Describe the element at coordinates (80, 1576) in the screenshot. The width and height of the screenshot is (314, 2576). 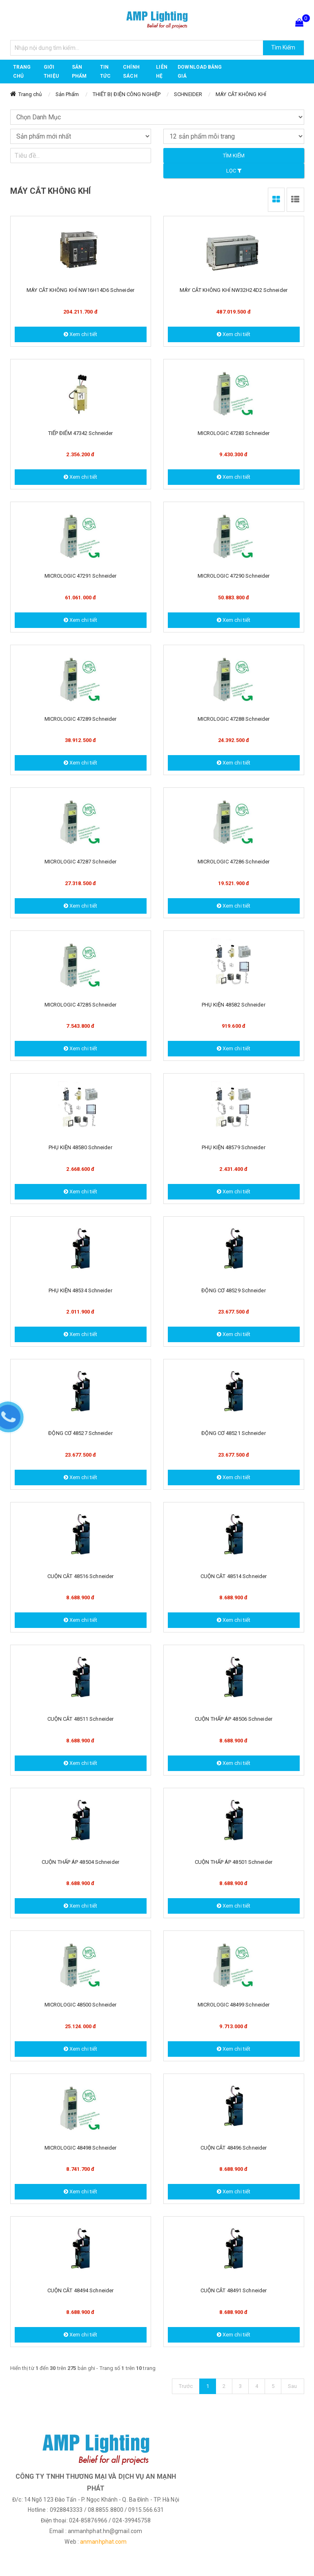
I see `CUỘN CĂT 48516 Schneider` at that location.